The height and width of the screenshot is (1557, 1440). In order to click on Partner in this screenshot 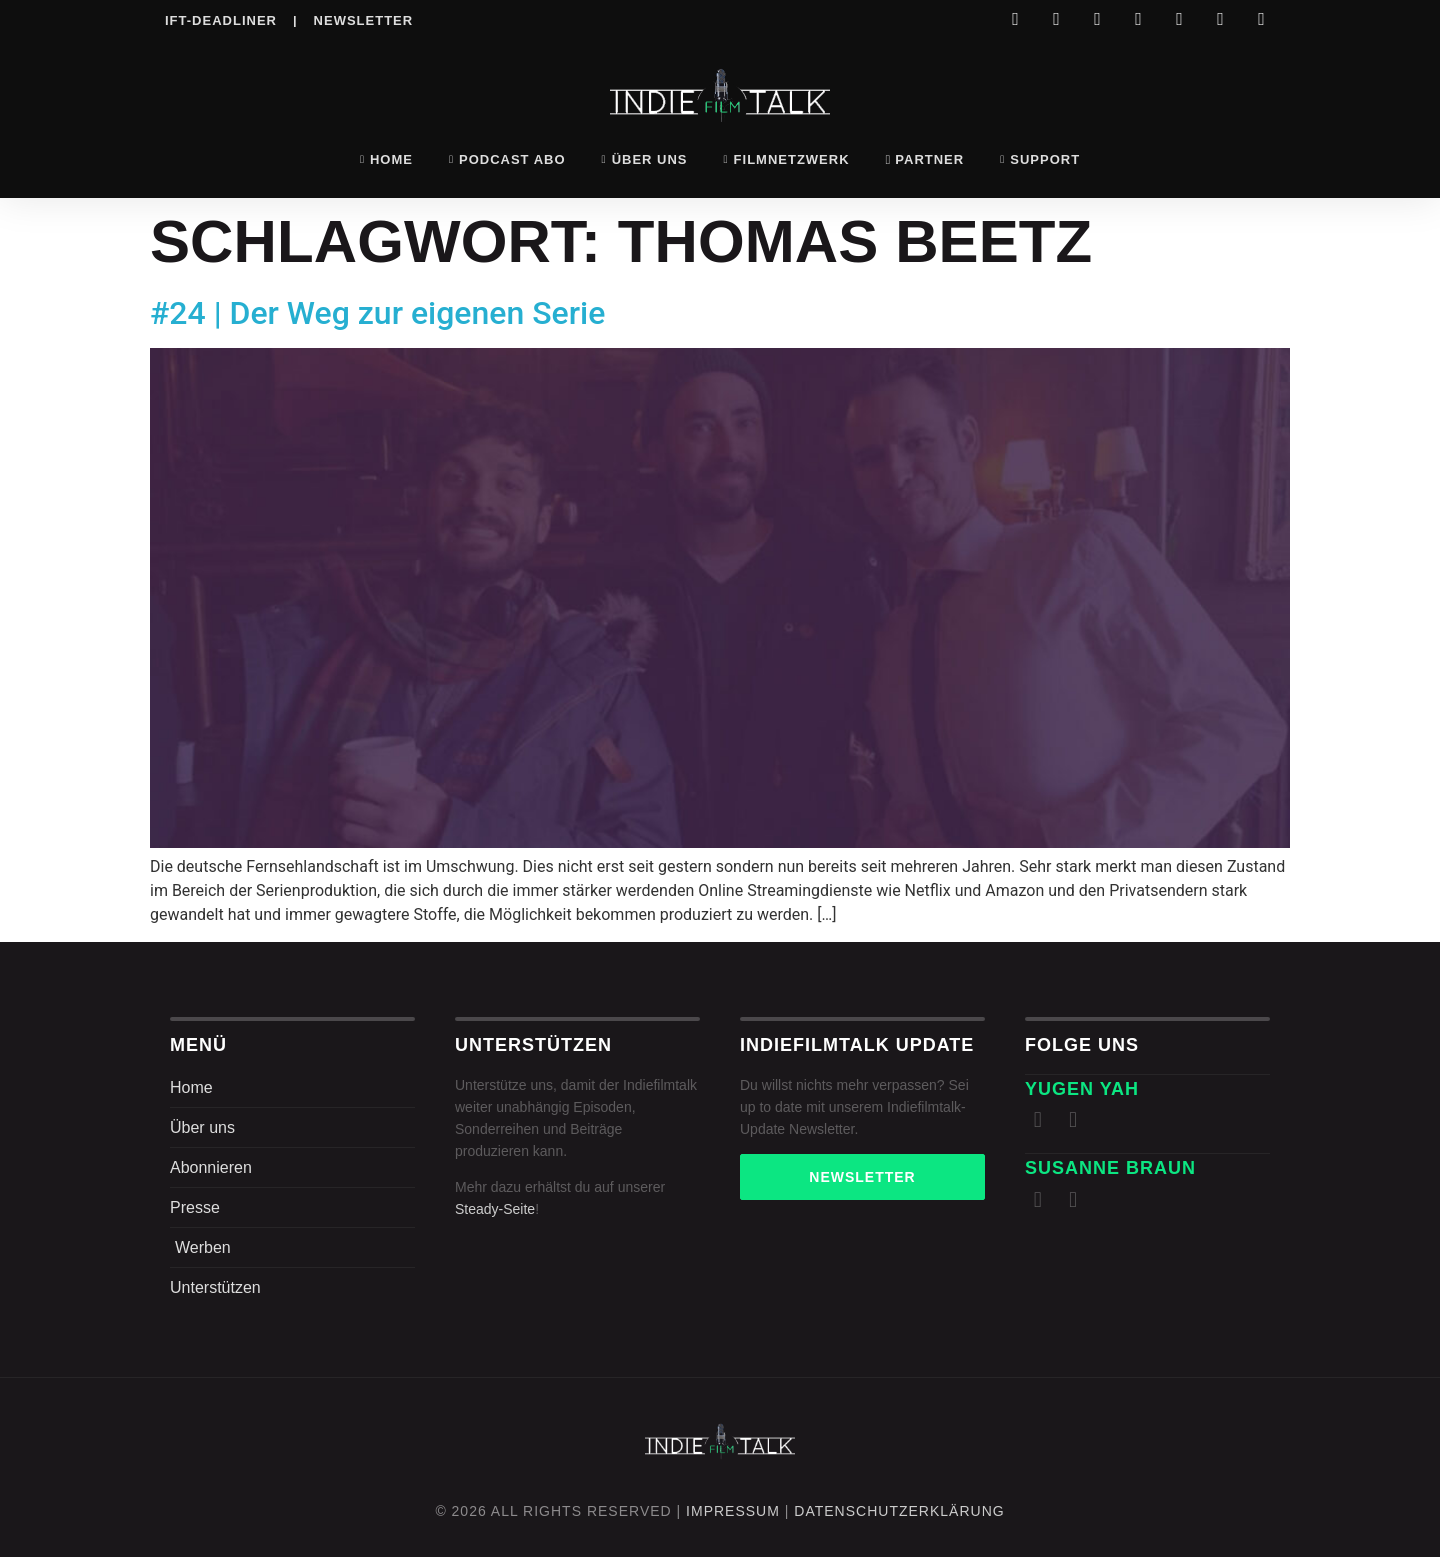, I will do `click(925, 159)`.